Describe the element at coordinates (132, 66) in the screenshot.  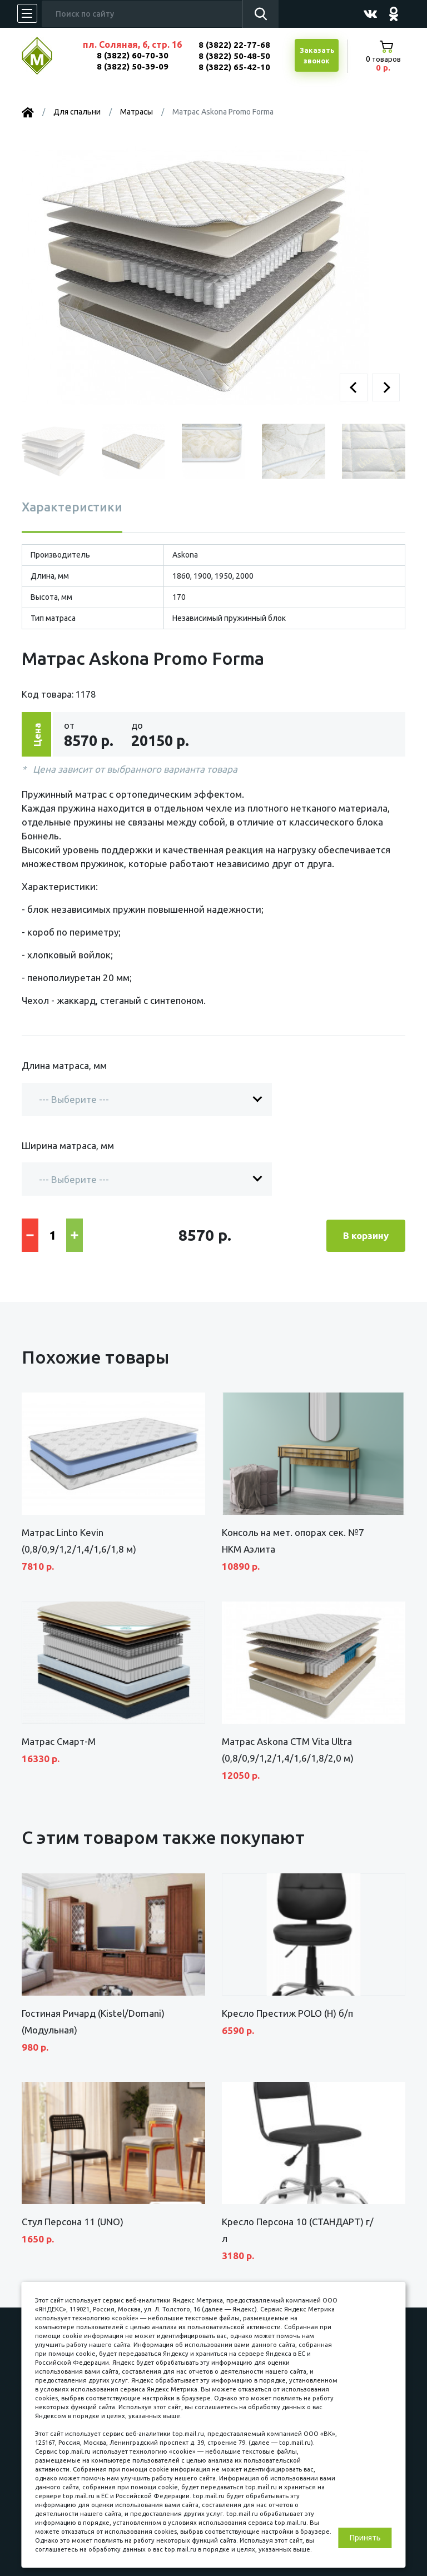
I see `8 (3822) 50-39-09` at that location.